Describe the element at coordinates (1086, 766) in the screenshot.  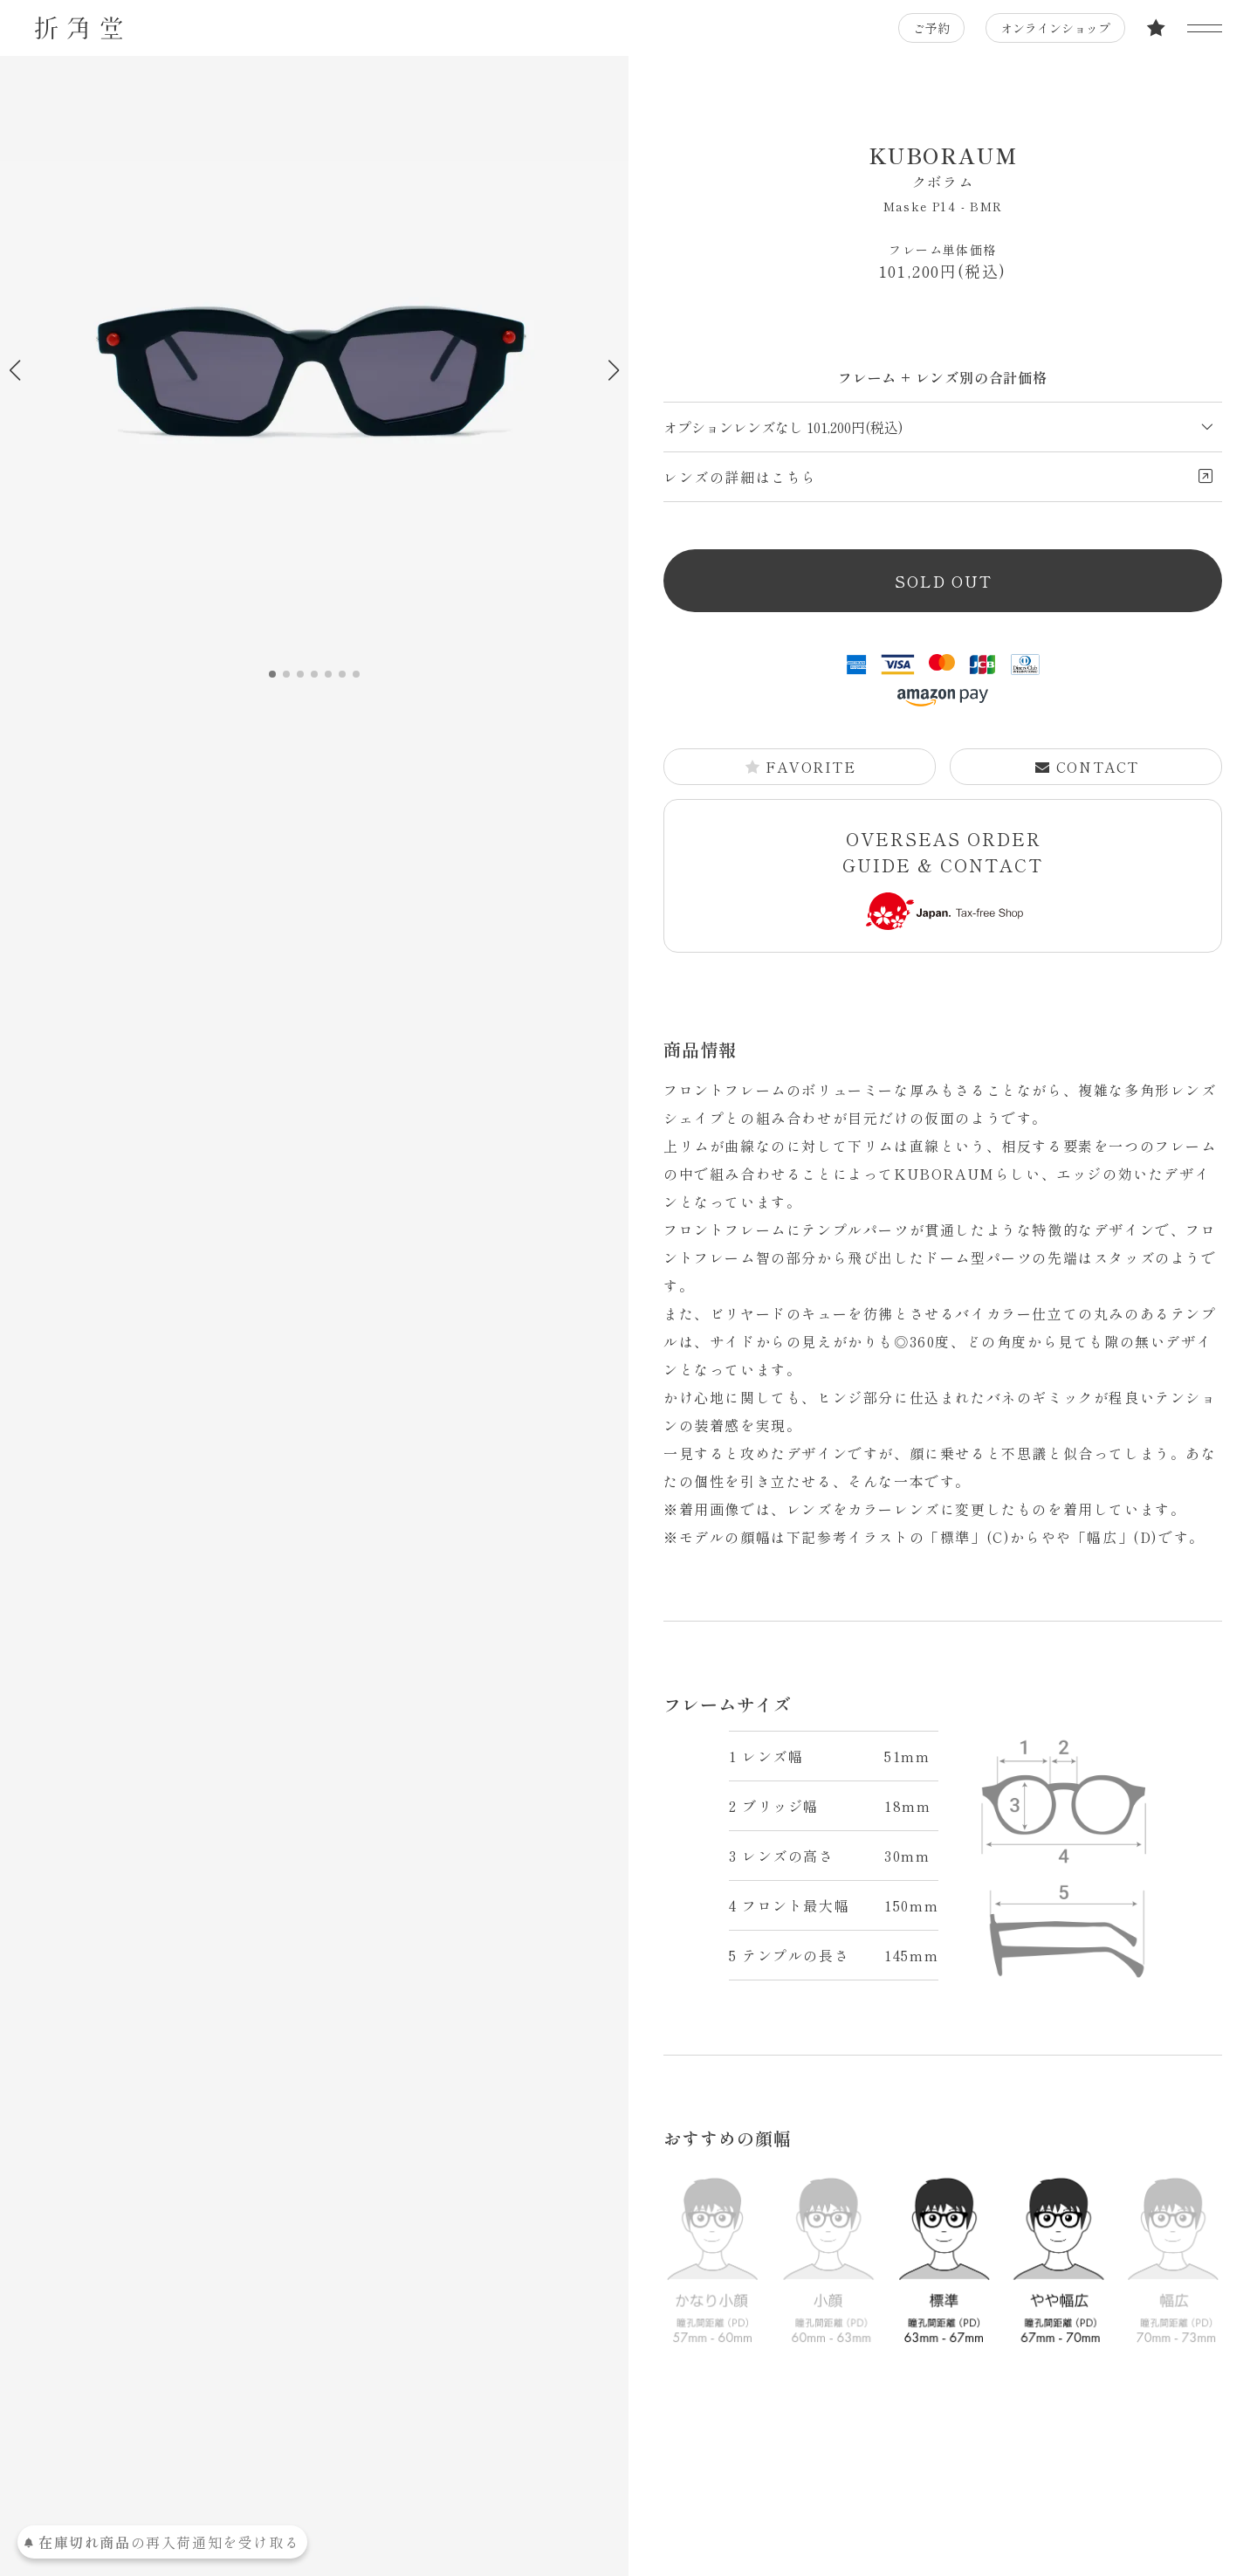
I see `CONTACT` at that location.